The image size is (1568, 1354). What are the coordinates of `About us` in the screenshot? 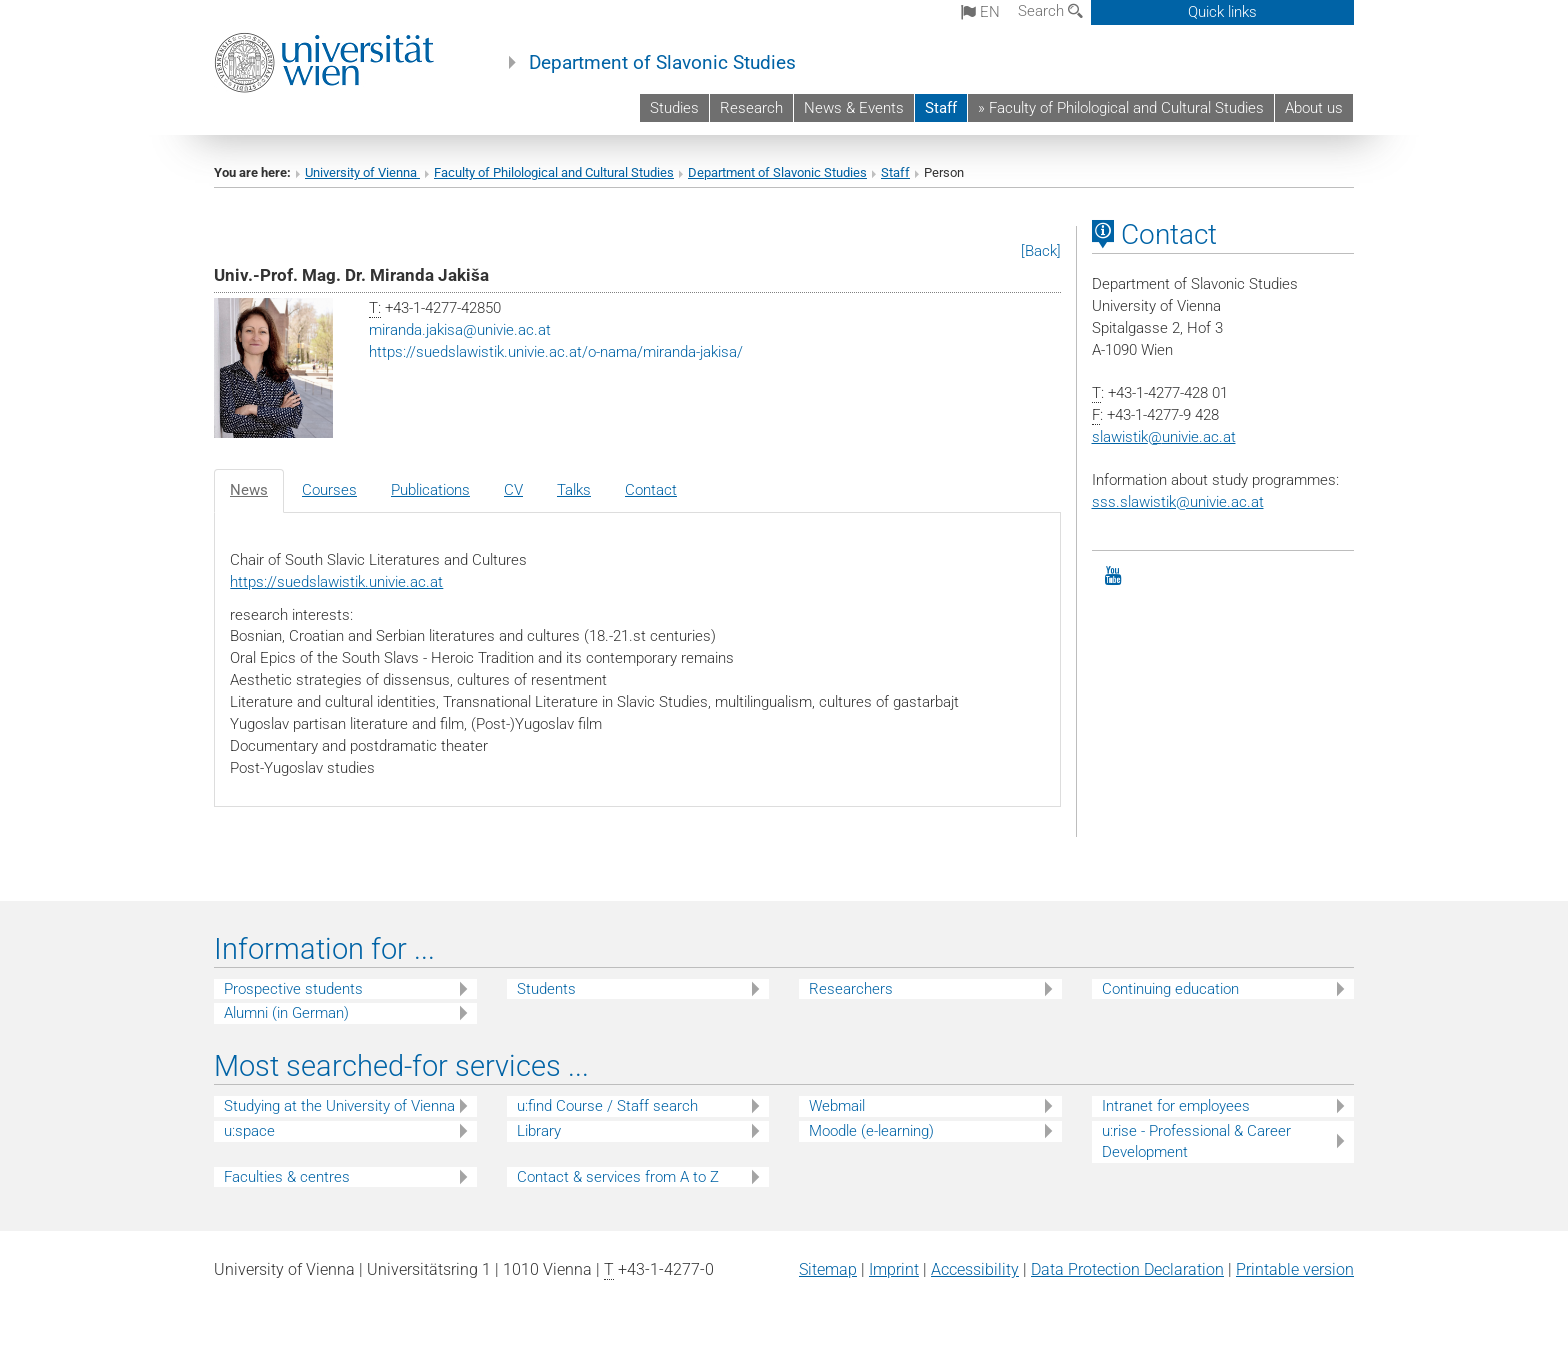 It's located at (1314, 108).